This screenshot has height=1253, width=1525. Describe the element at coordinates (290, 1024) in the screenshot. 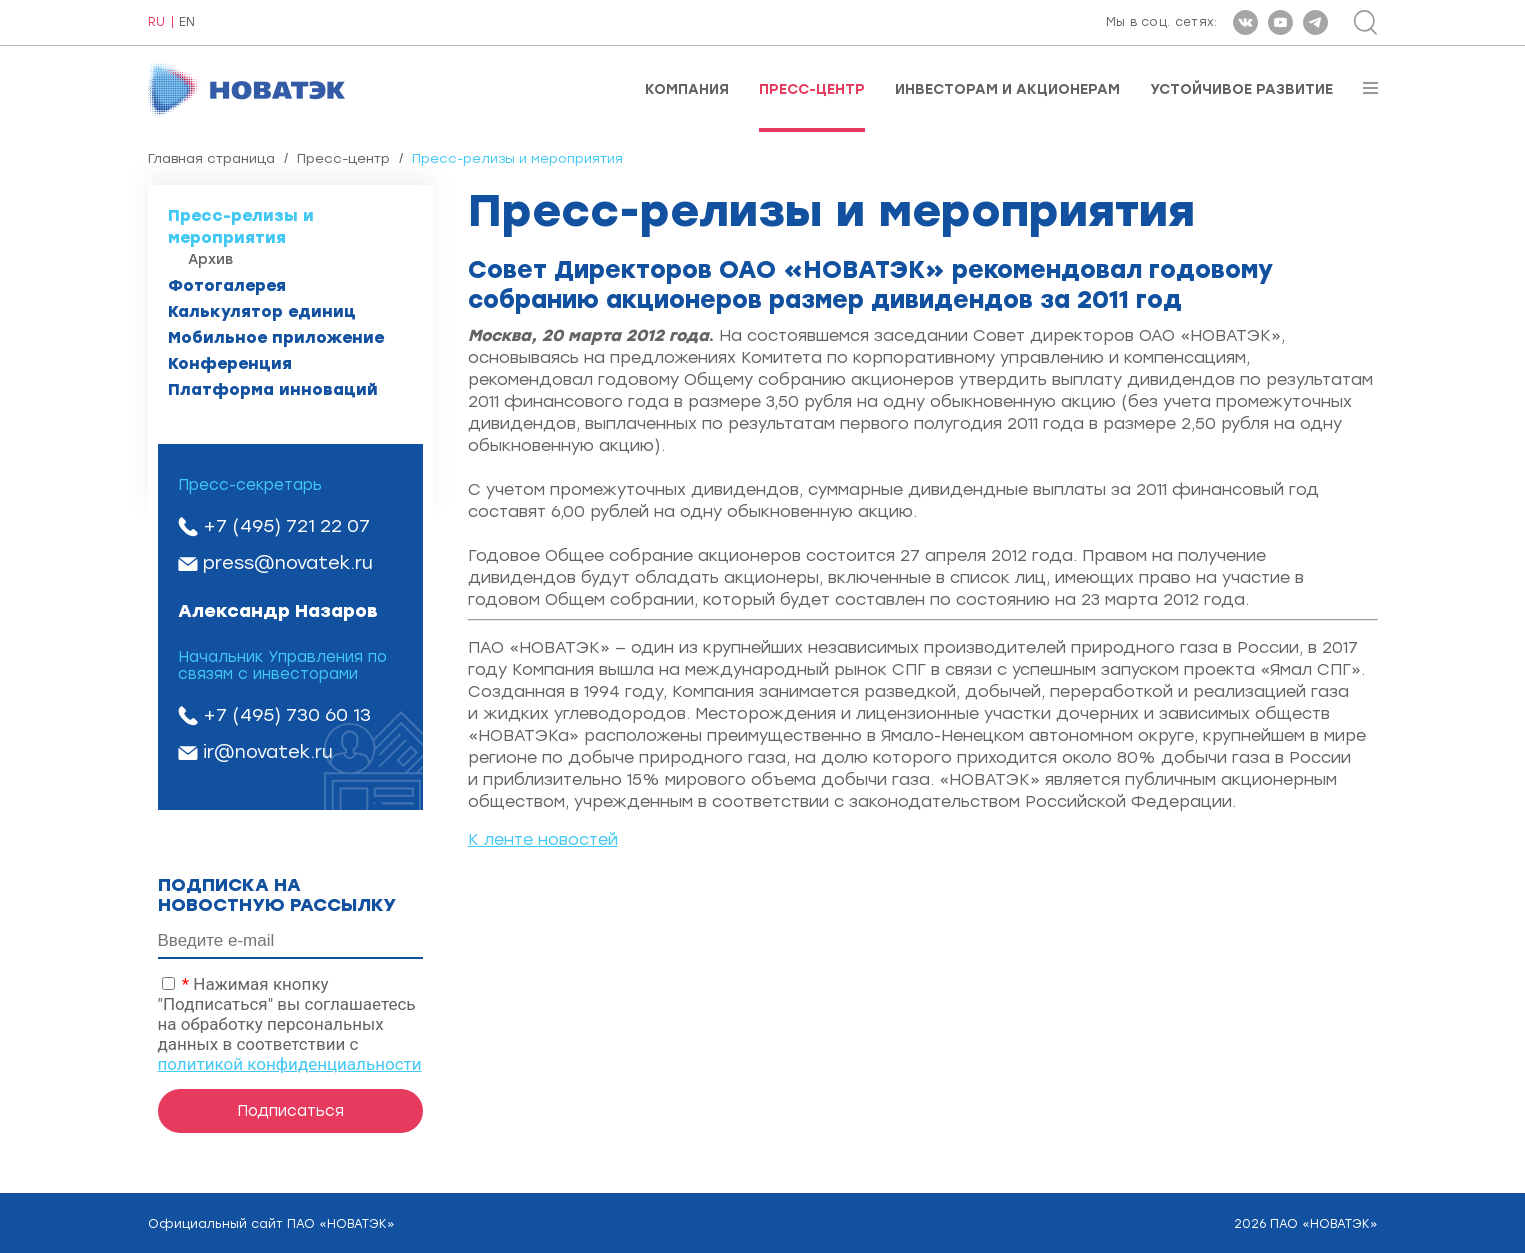

I see `Нажимая кнопку "Подписаться" вы соглашаетесь на обработку персональных данных в соответствии с` at that location.